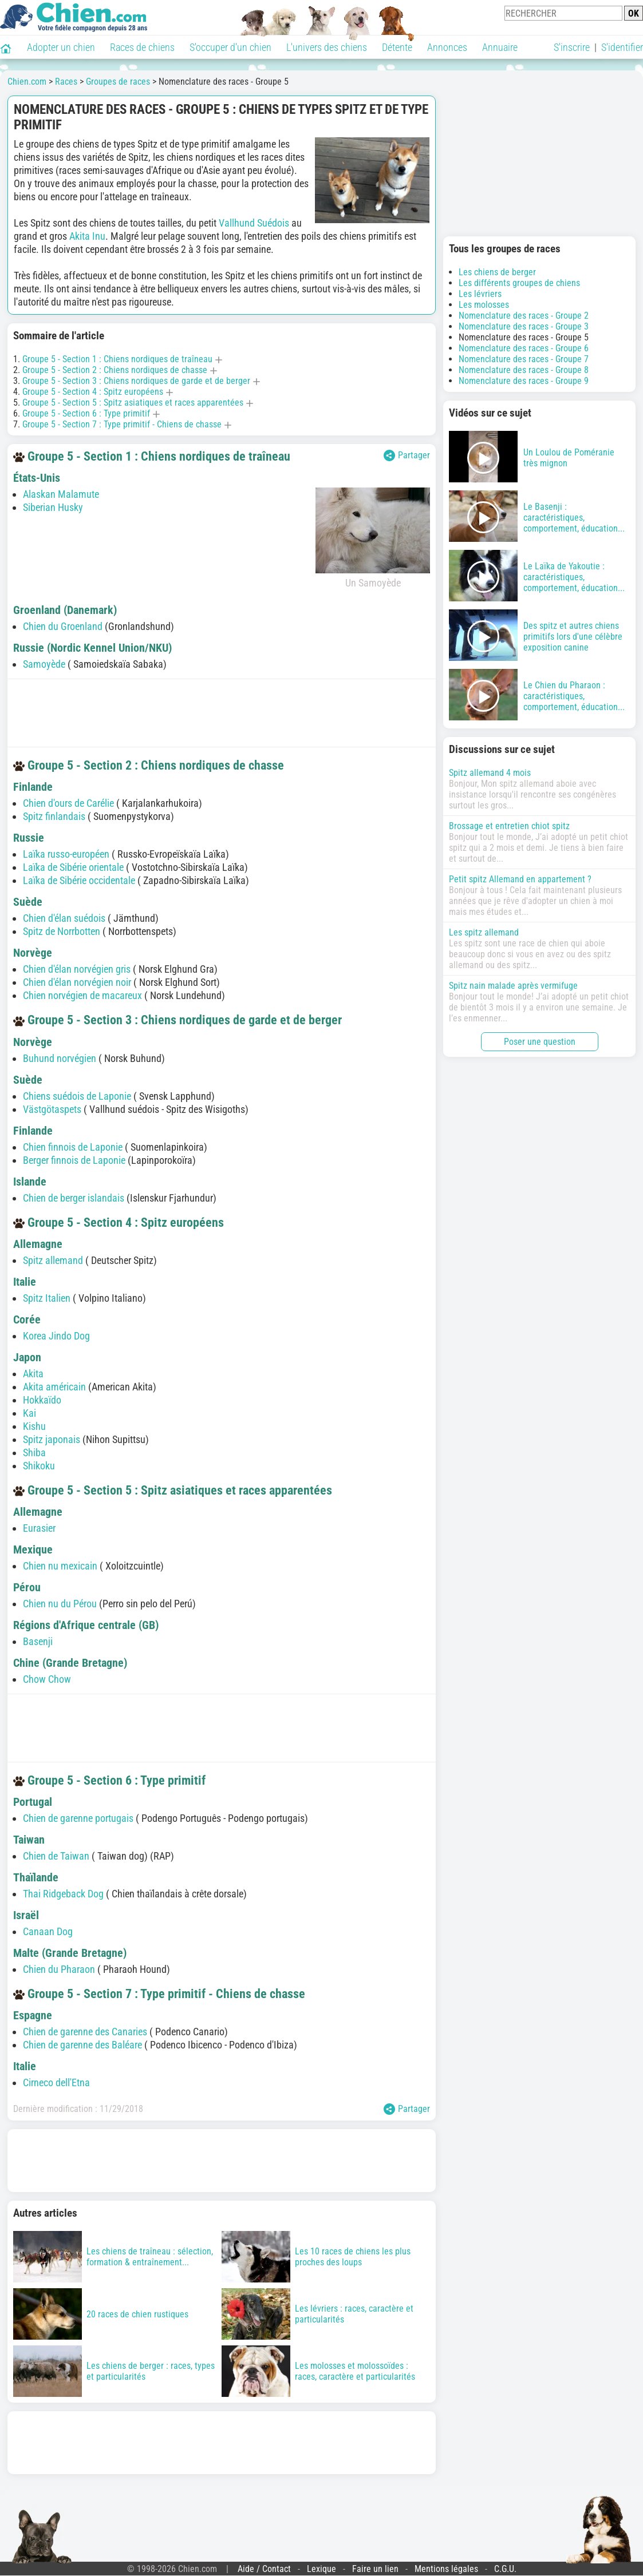 The width and height of the screenshot is (643, 2576). Describe the element at coordinates (519, 283) in the screenshot. I see `Les différents groupes de chiens` at that location.